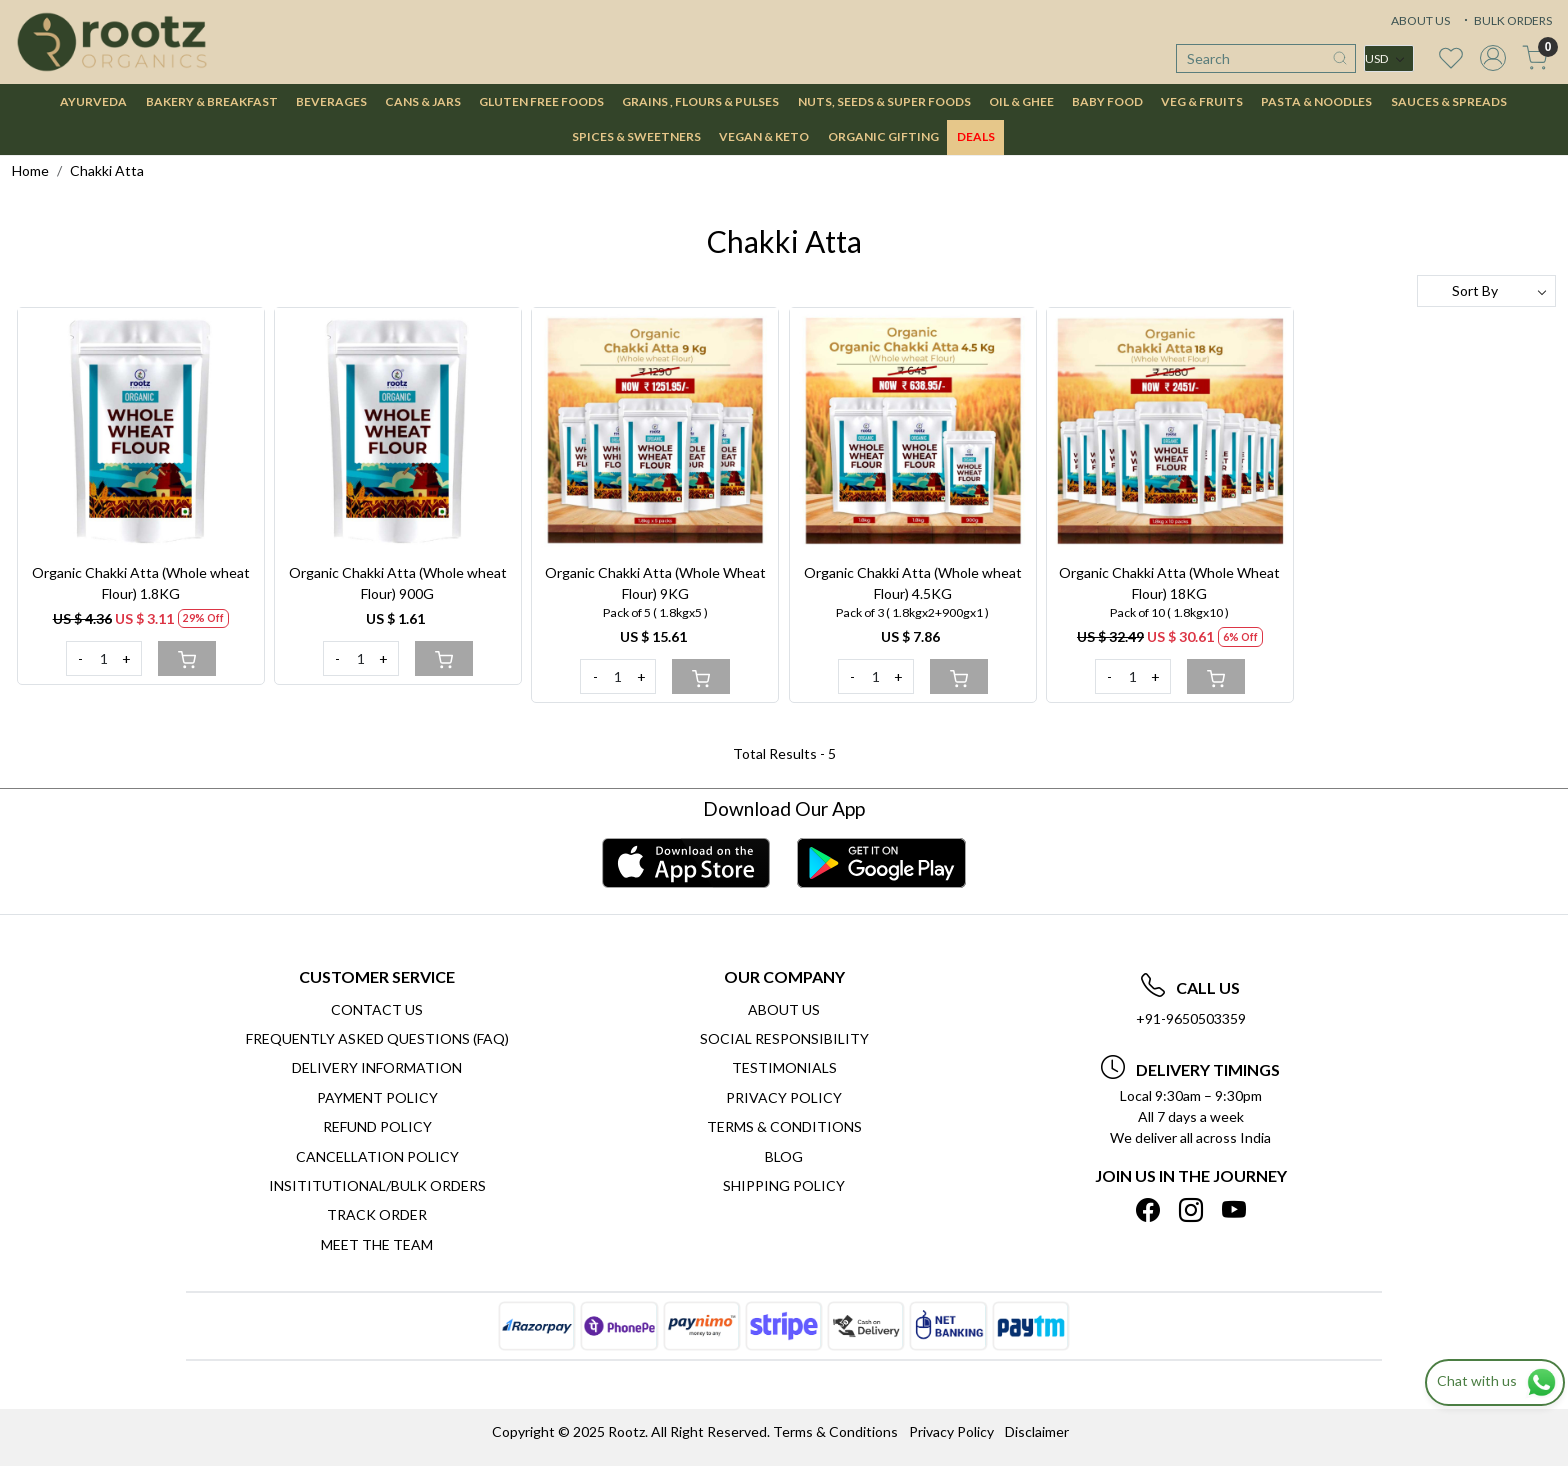 This screenshot has width=1568, height=1466. I want to click on GRAINS , FLOURS & PULSES, so click(700, 101).